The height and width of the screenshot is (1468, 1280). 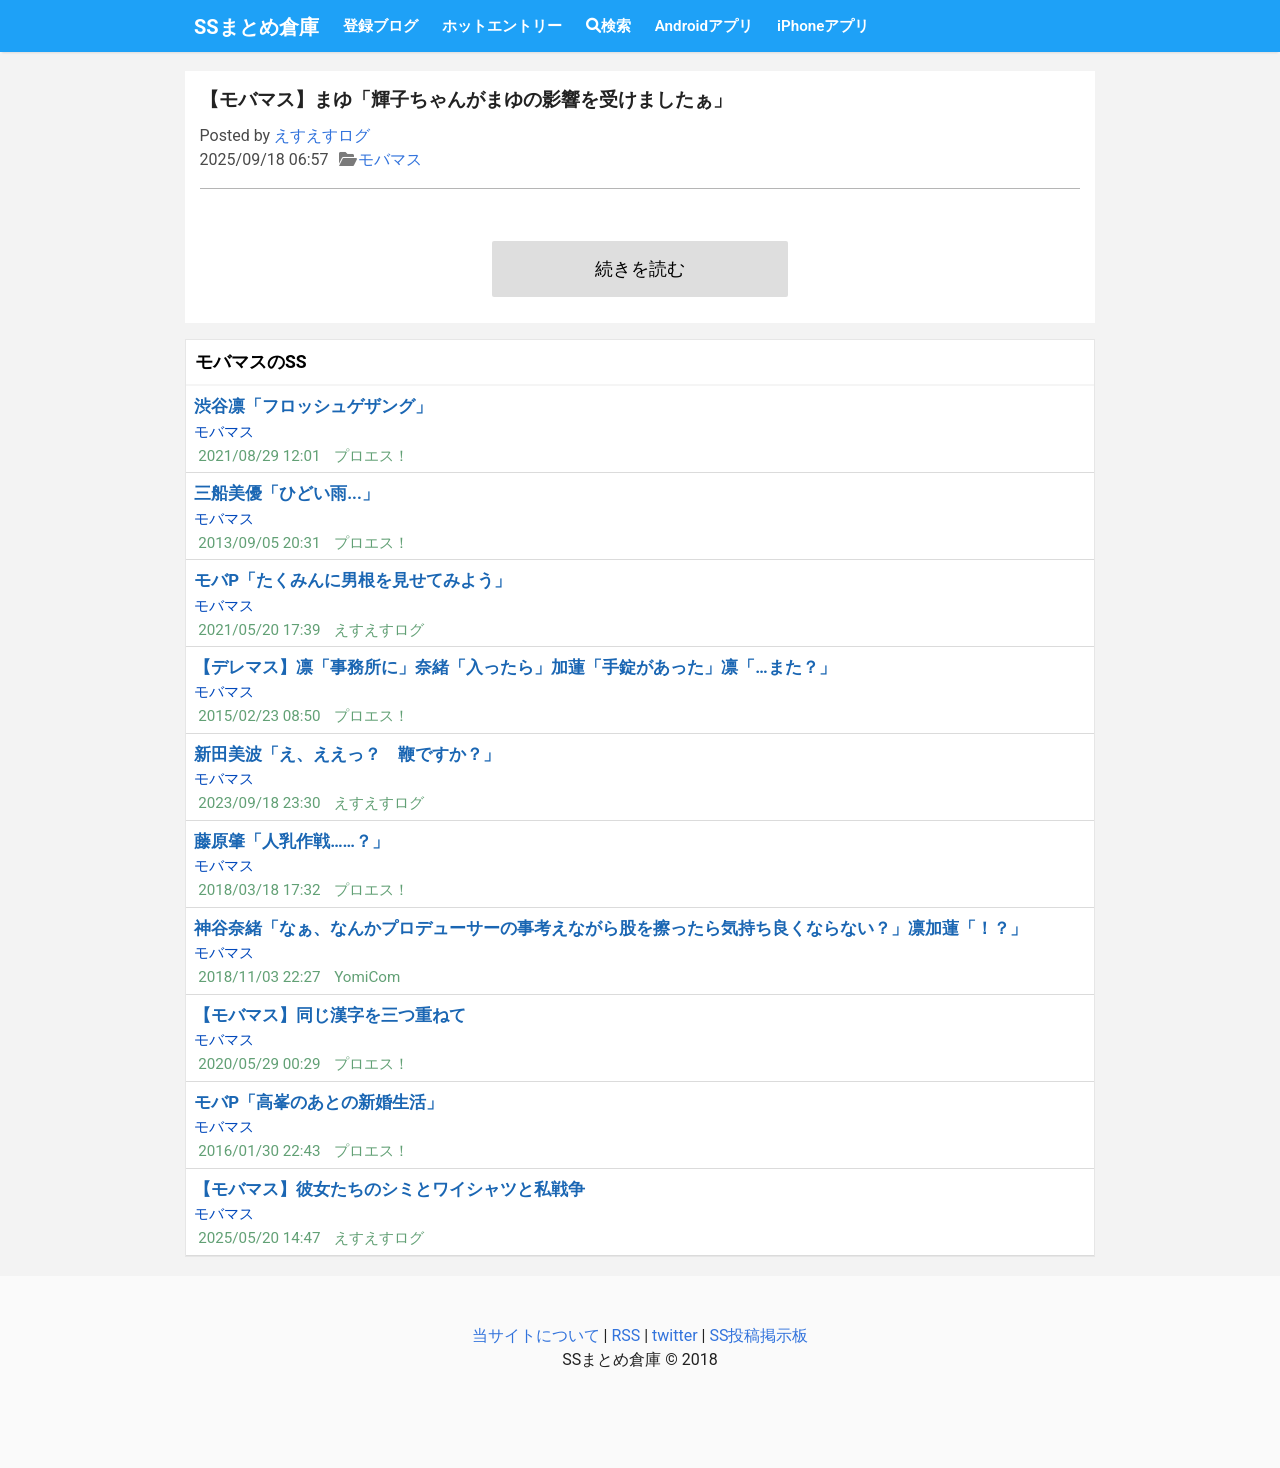 What do you see at coordinates (318, 1102) in the screenshot?
I see `モバP「高峯のあとの新婚生活」` at bounding box center [318, 1102].